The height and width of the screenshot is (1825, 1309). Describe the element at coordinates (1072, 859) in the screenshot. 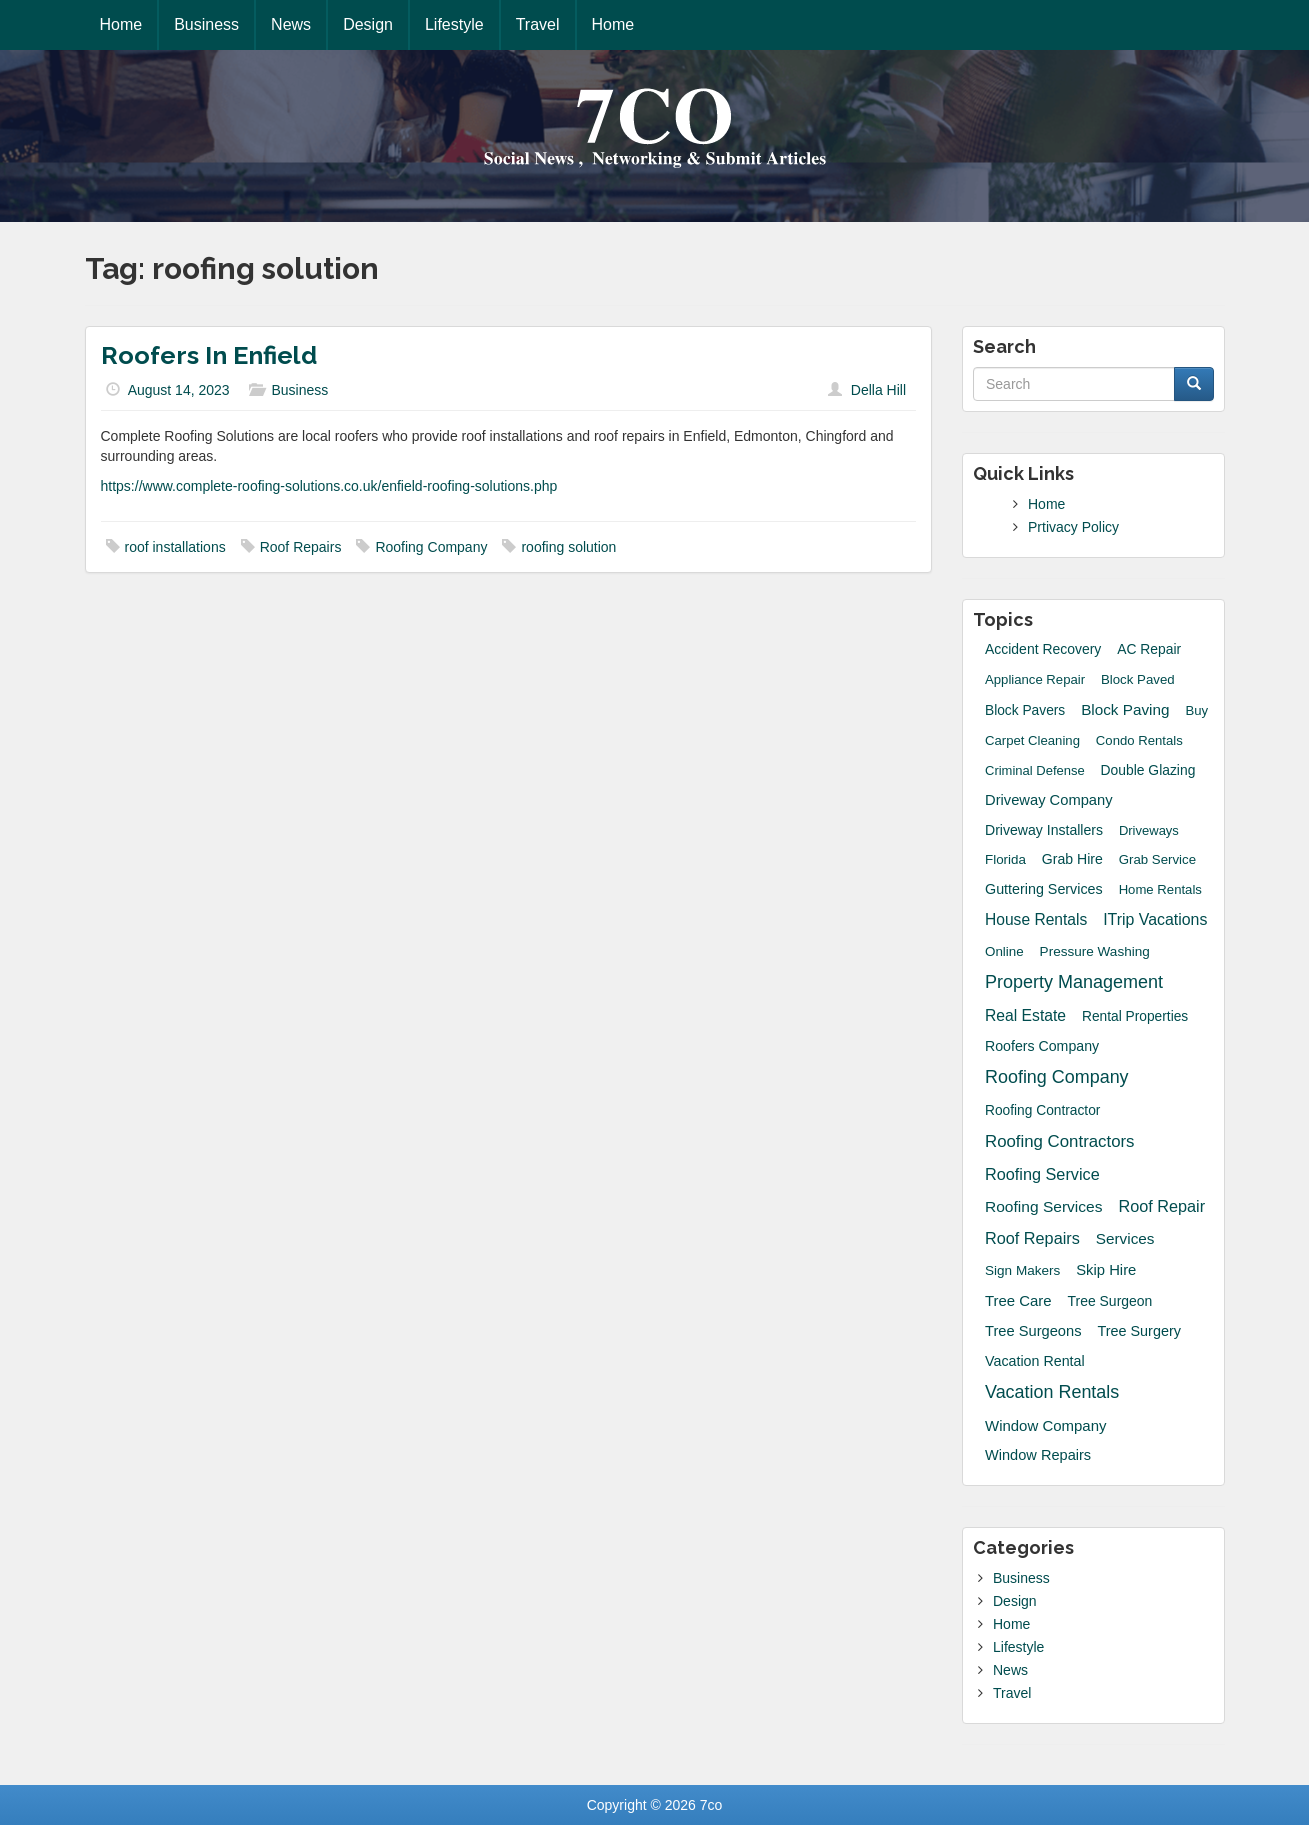

I see `grab hire [grab hire (22 items)]` at that location.